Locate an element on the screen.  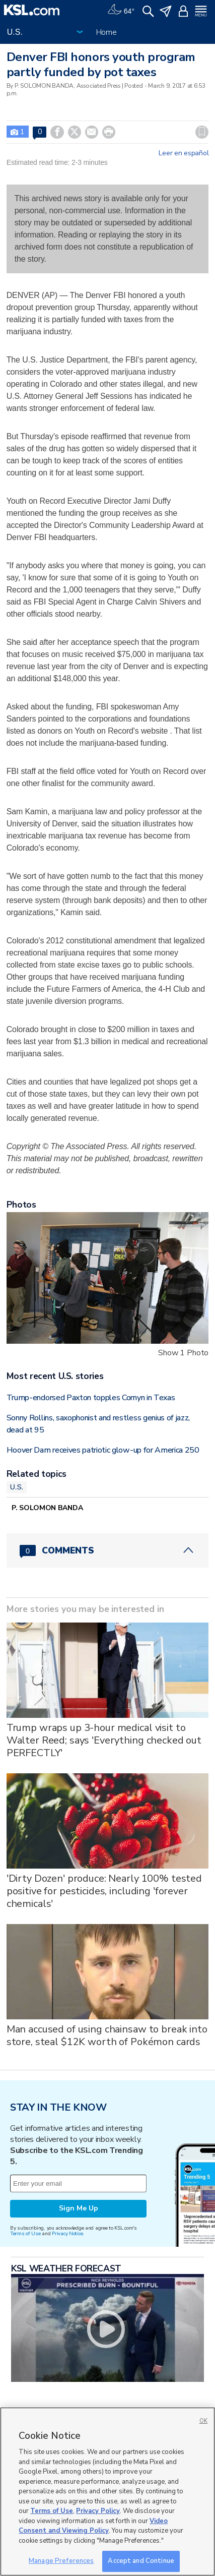
Terms of Use is located at coordinates (25, 2233).